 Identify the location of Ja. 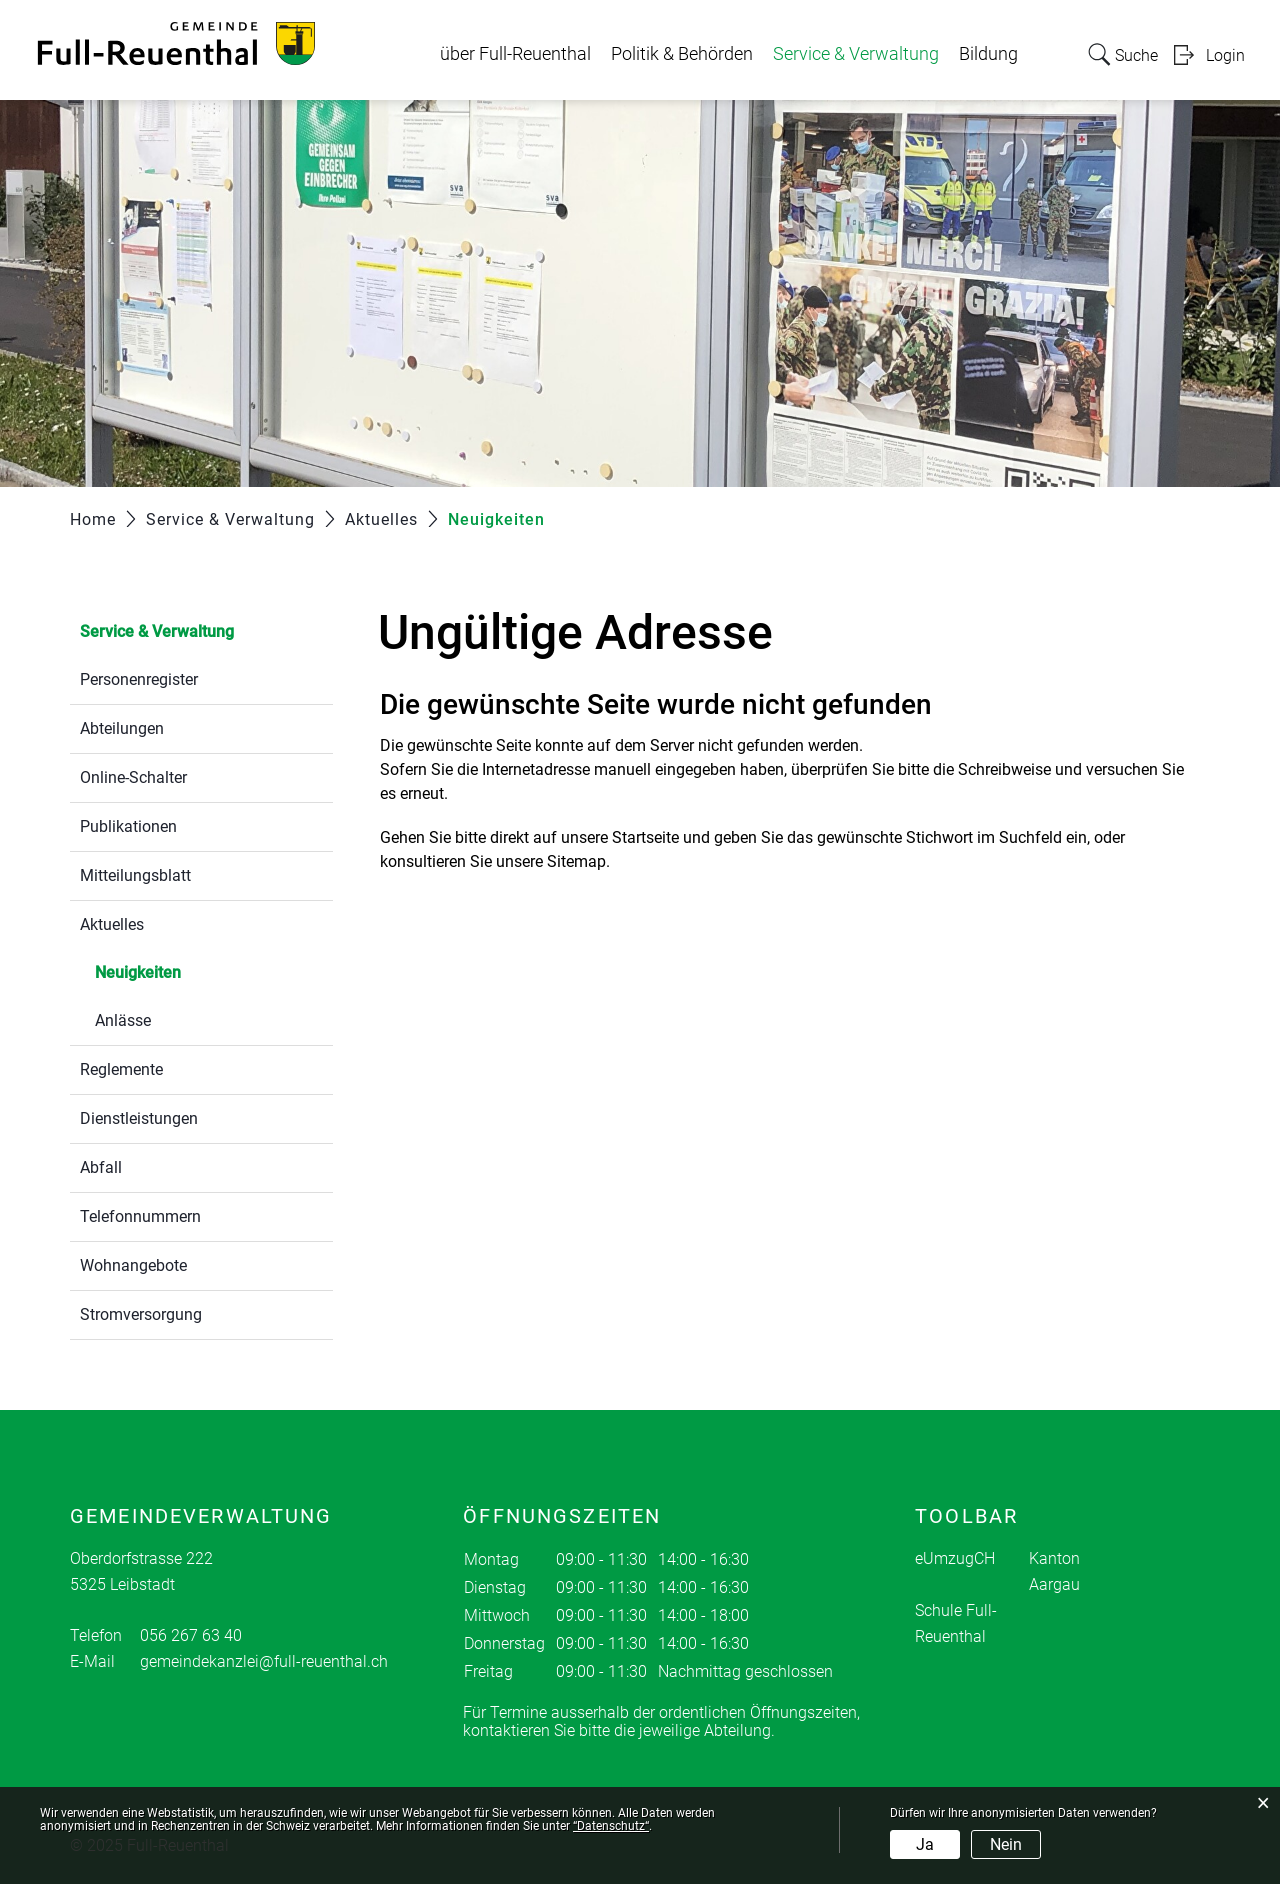
(925, 1844).